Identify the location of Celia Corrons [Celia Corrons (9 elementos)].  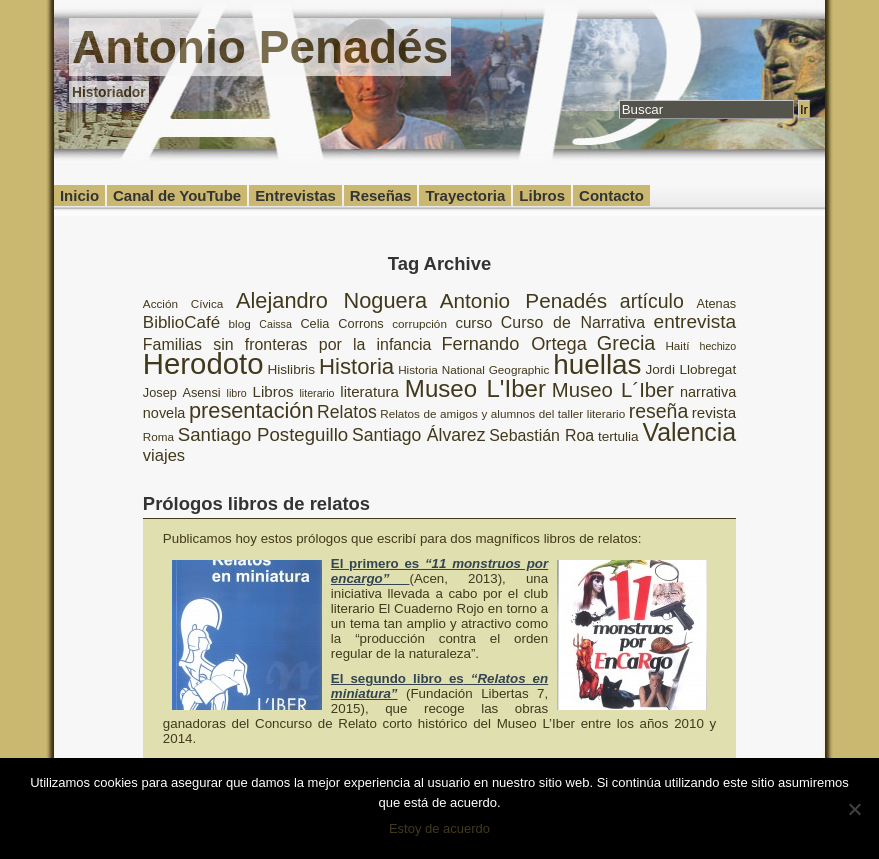
(341, 323).